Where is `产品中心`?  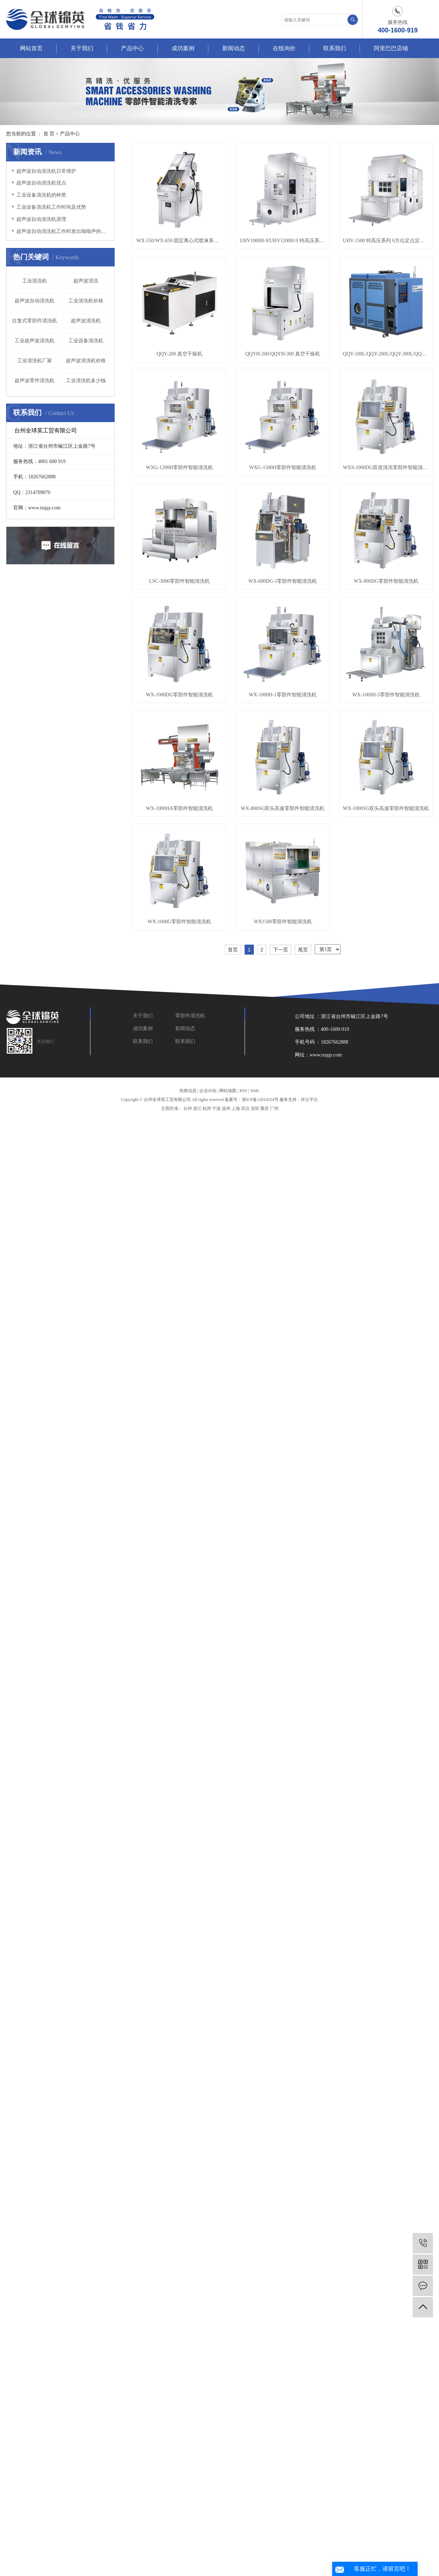 产品中心 is located at coordinates (132, 48).